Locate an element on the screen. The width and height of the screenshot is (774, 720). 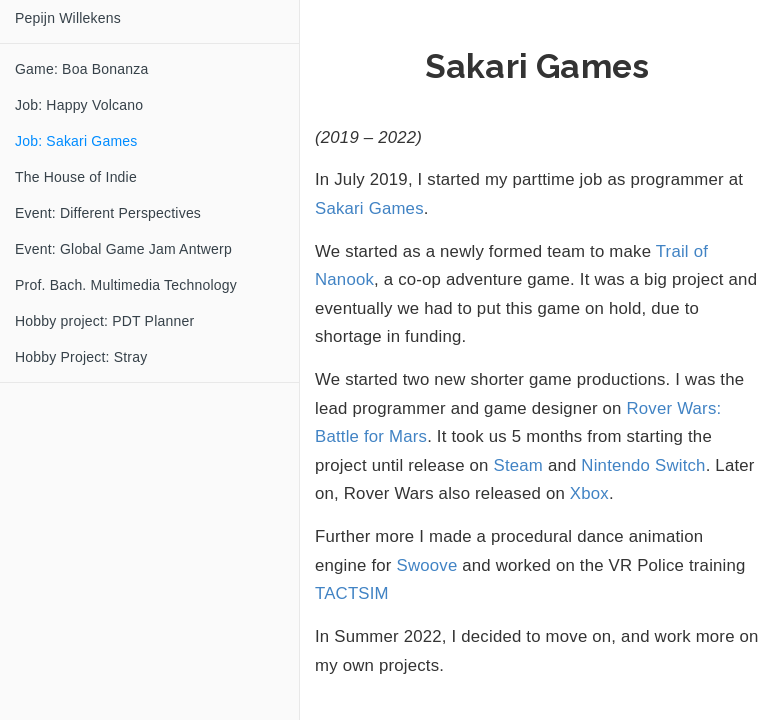
Nintendo Switch is located at coordinates (643, 465).